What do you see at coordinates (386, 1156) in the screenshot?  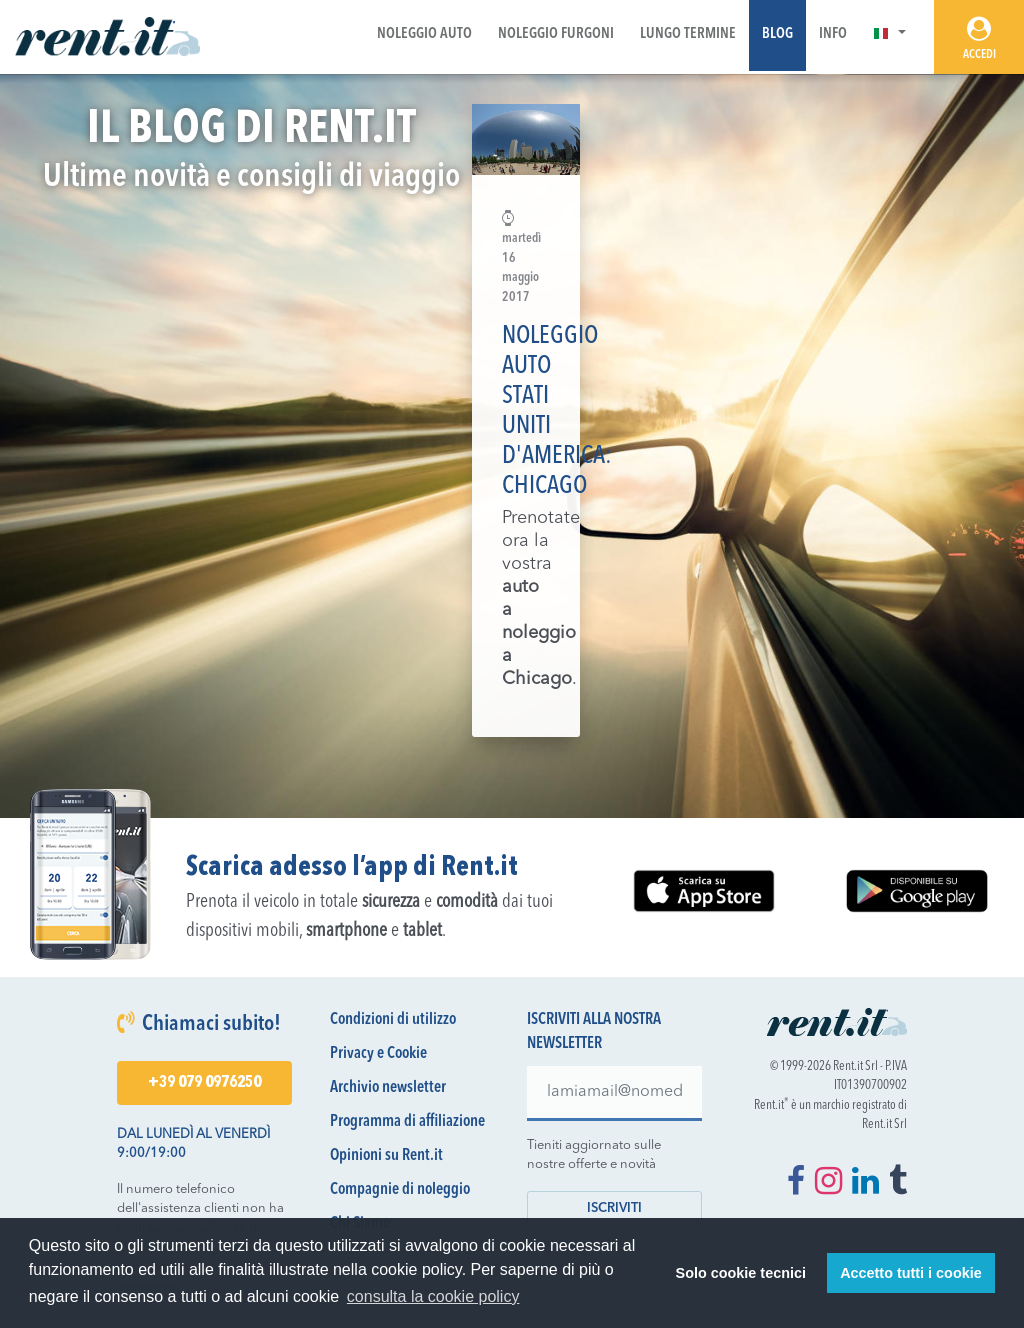 I see `Opinioni su Rent.it` at bounding box center [386, 1156].